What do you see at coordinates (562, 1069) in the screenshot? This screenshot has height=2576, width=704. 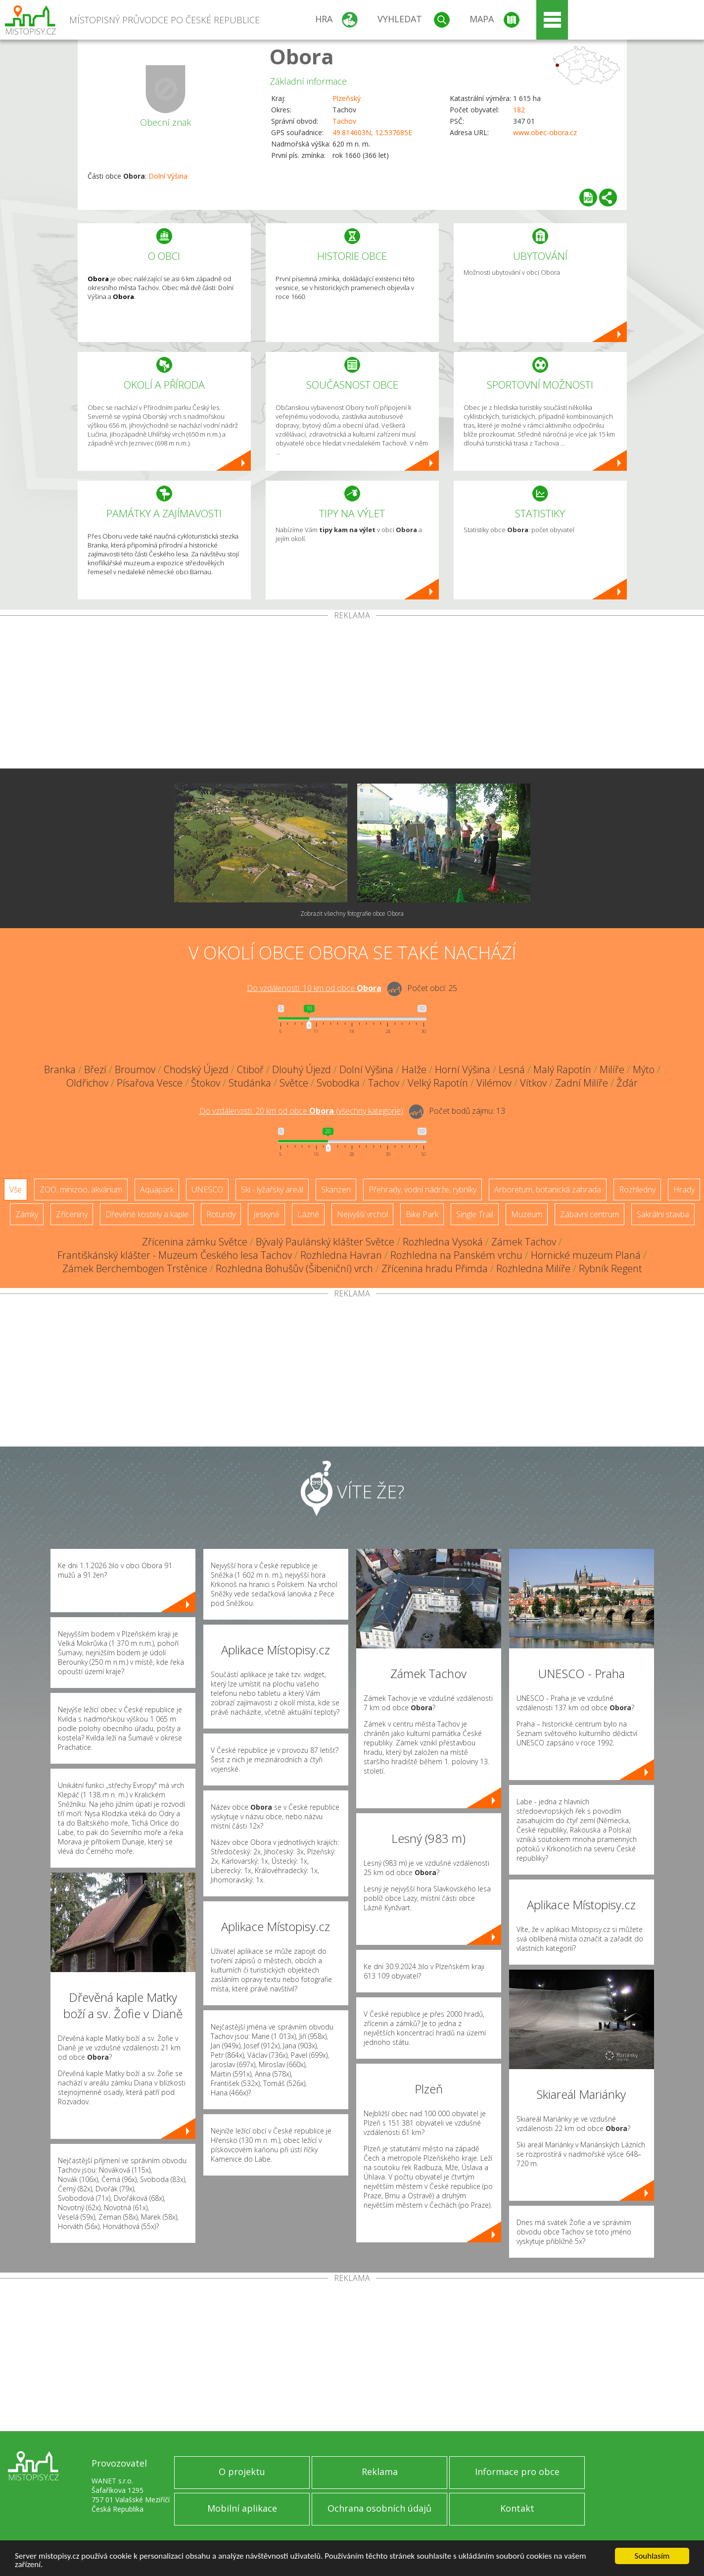 I see `Malý Rapotín` at bounding box center [562, 1069].